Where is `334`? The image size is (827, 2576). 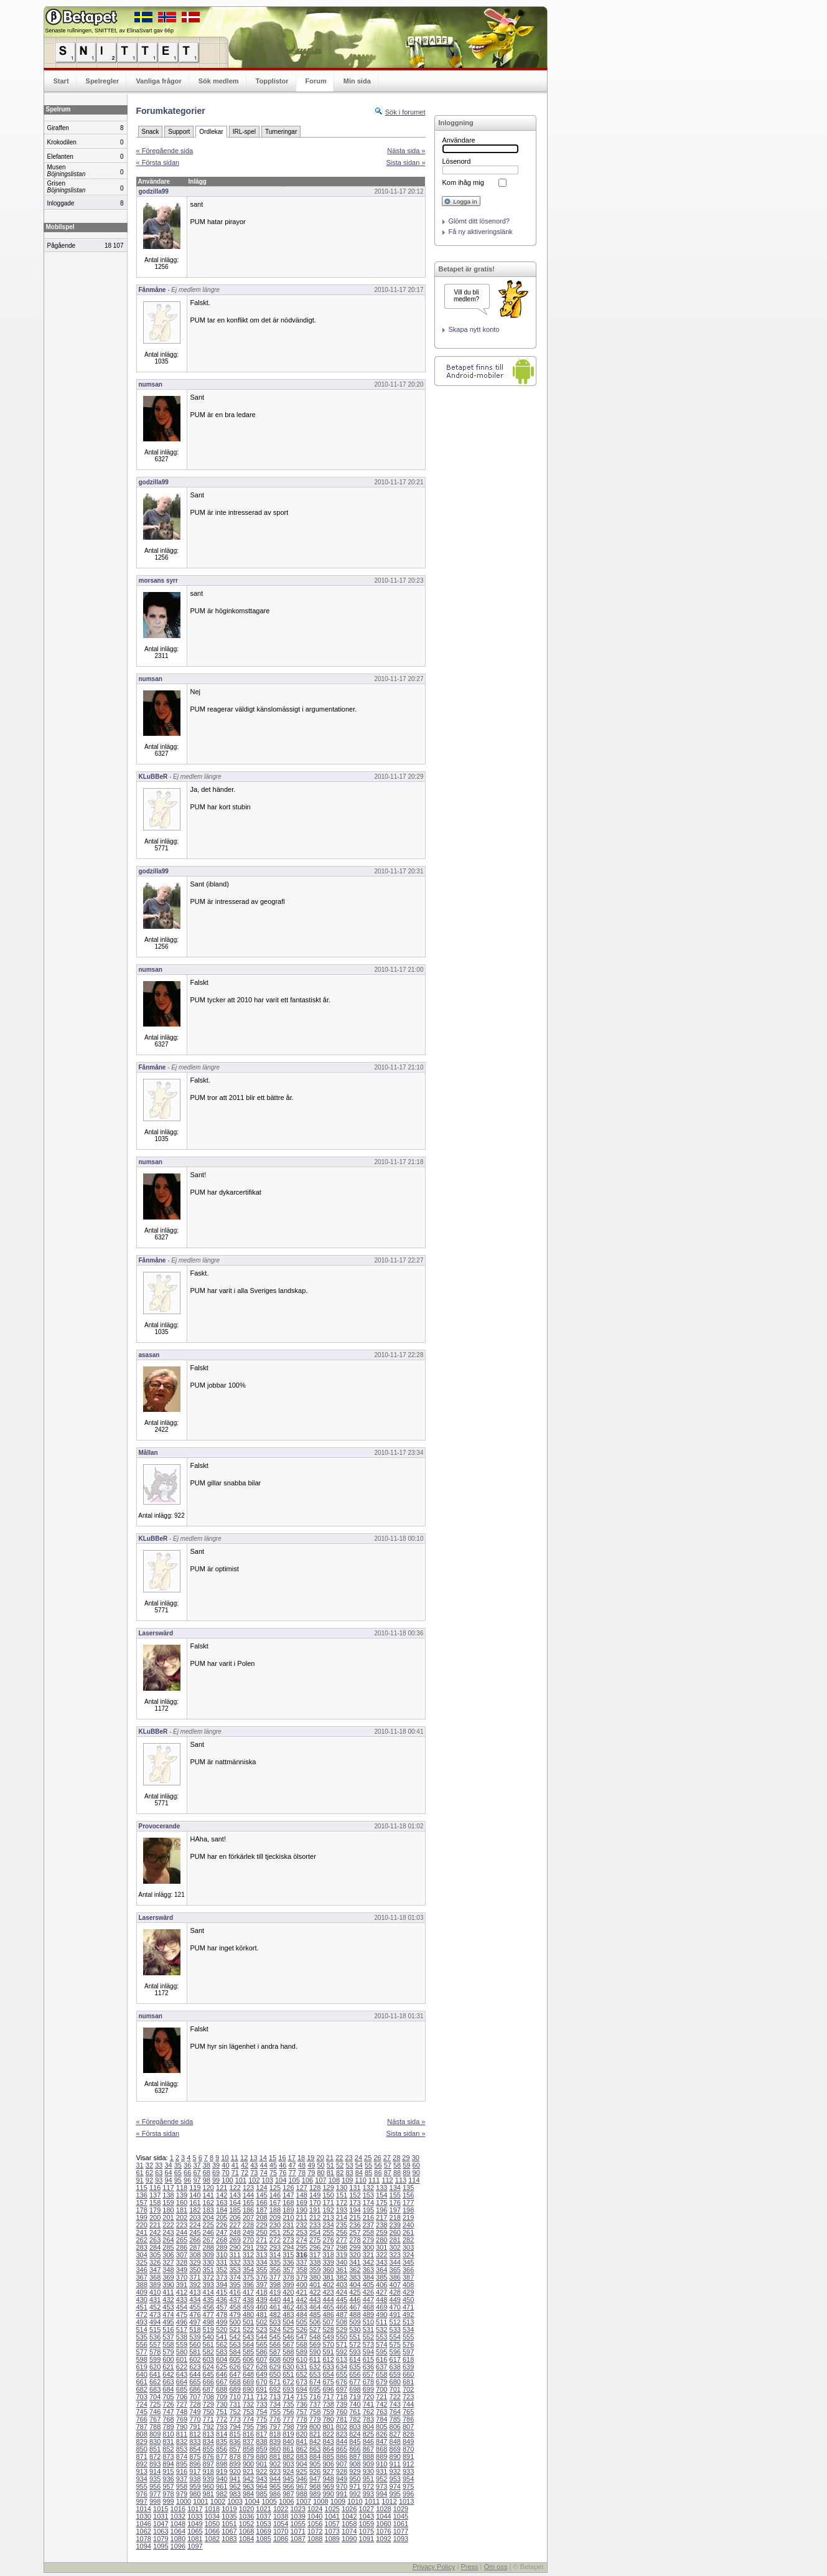 334 is located at coordinates (261, 2262).